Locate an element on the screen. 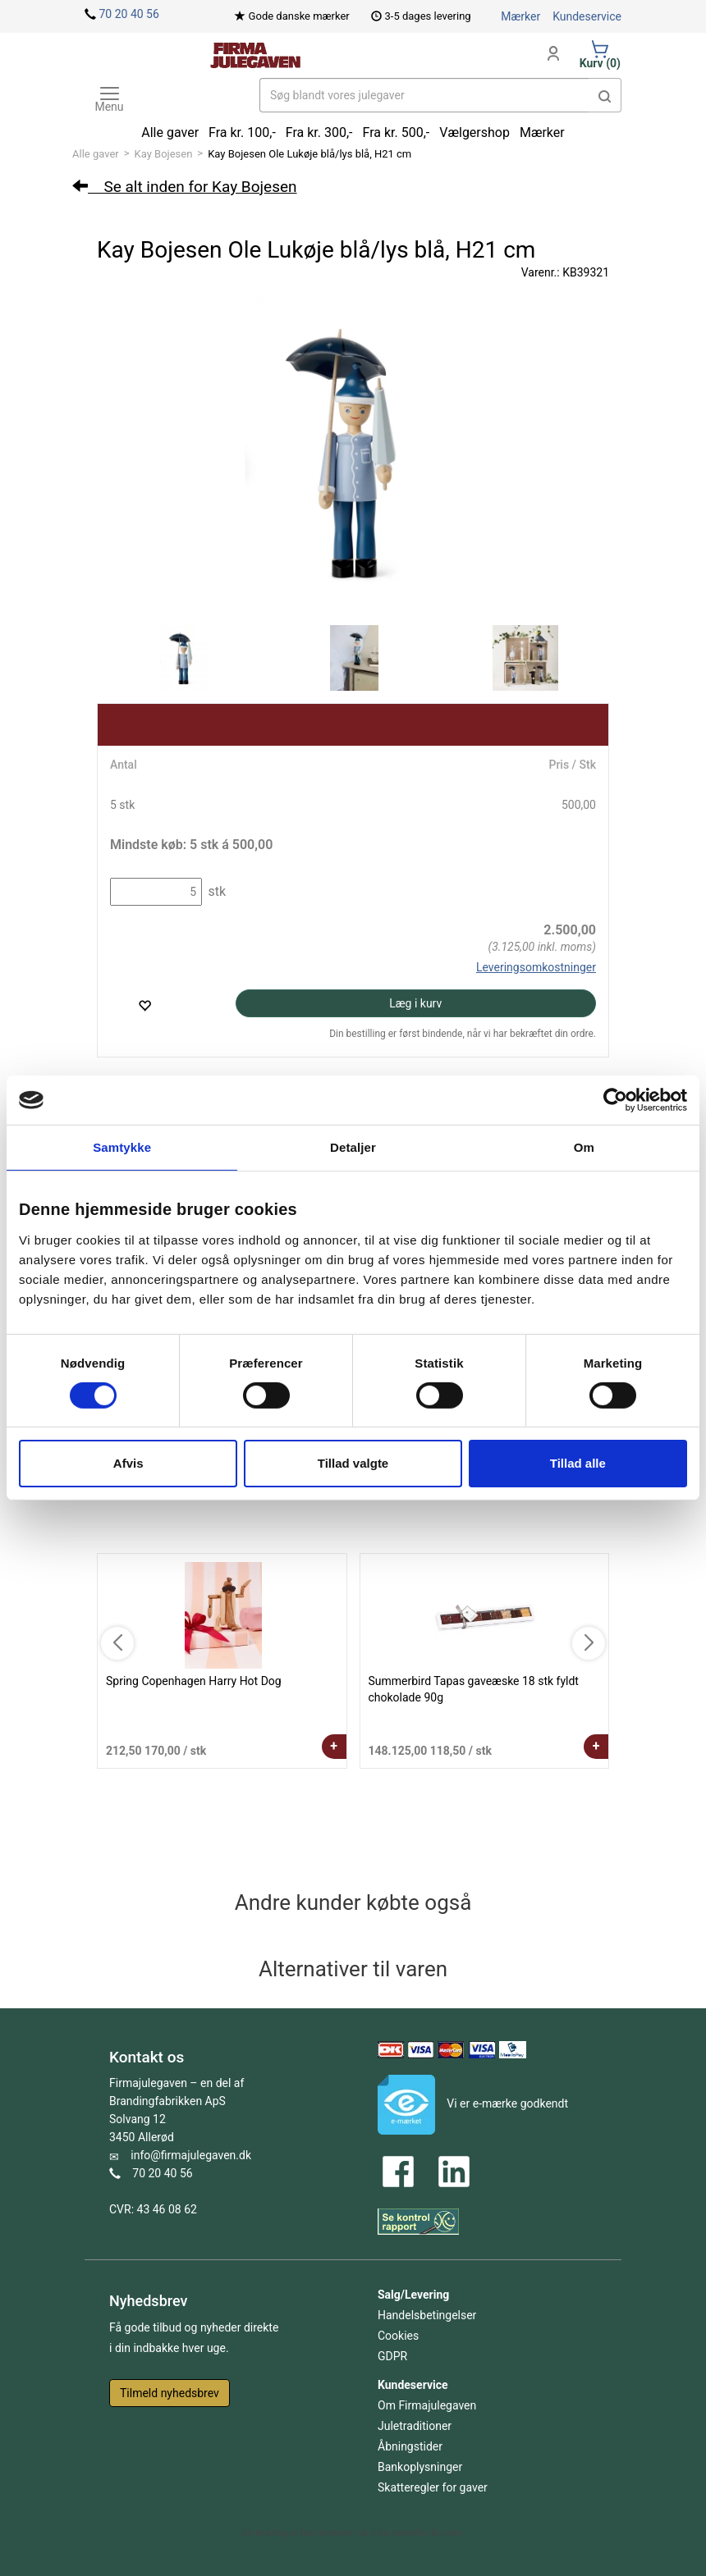 This screenshot has height=2576, width=706. stk is located at coordinates (215, 891).